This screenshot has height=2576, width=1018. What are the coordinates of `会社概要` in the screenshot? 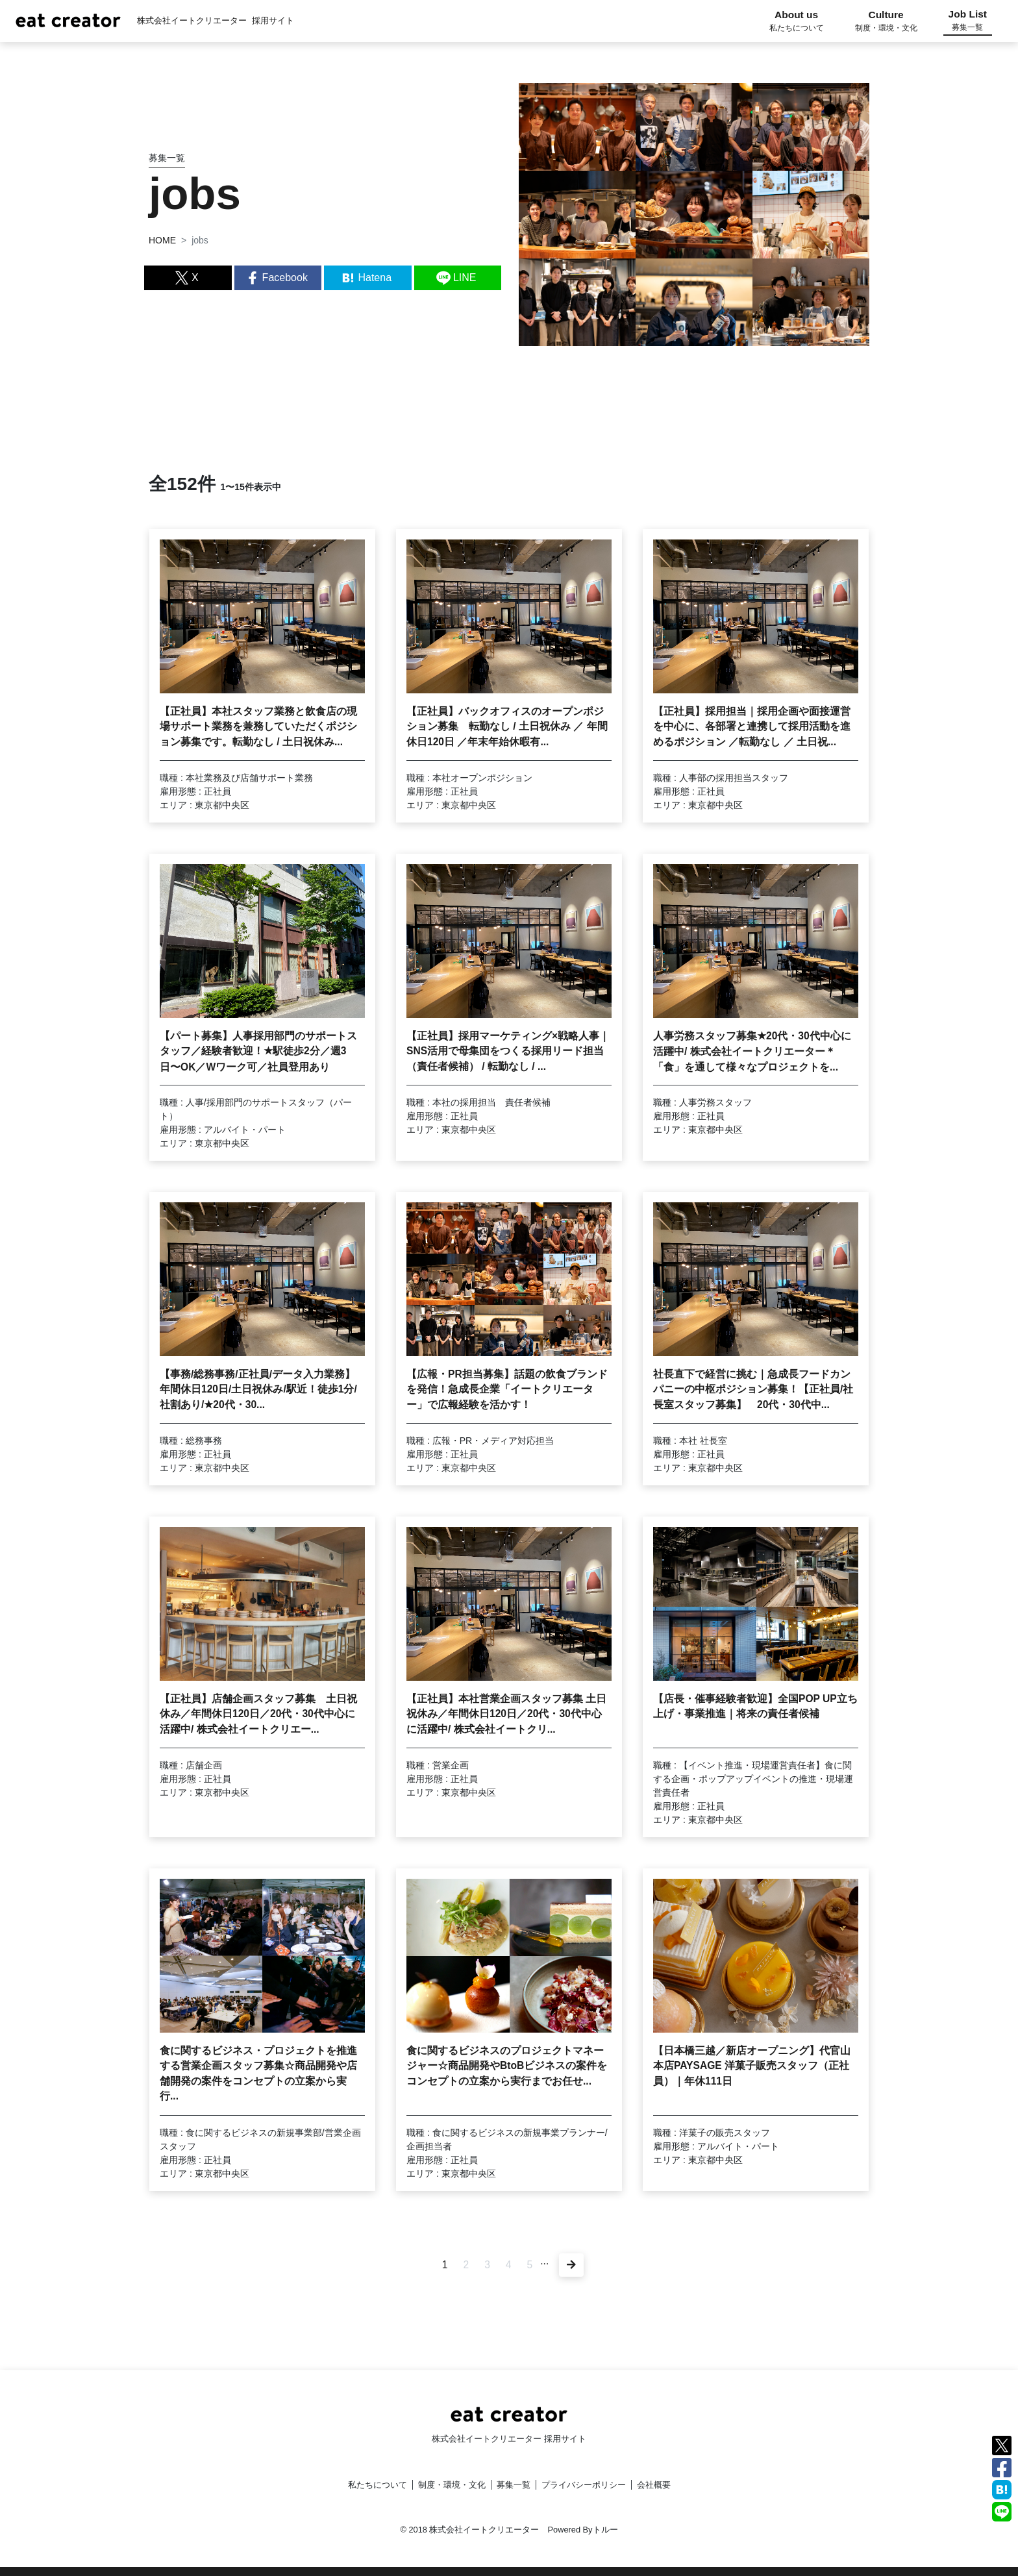 It's located at (654, 2485).